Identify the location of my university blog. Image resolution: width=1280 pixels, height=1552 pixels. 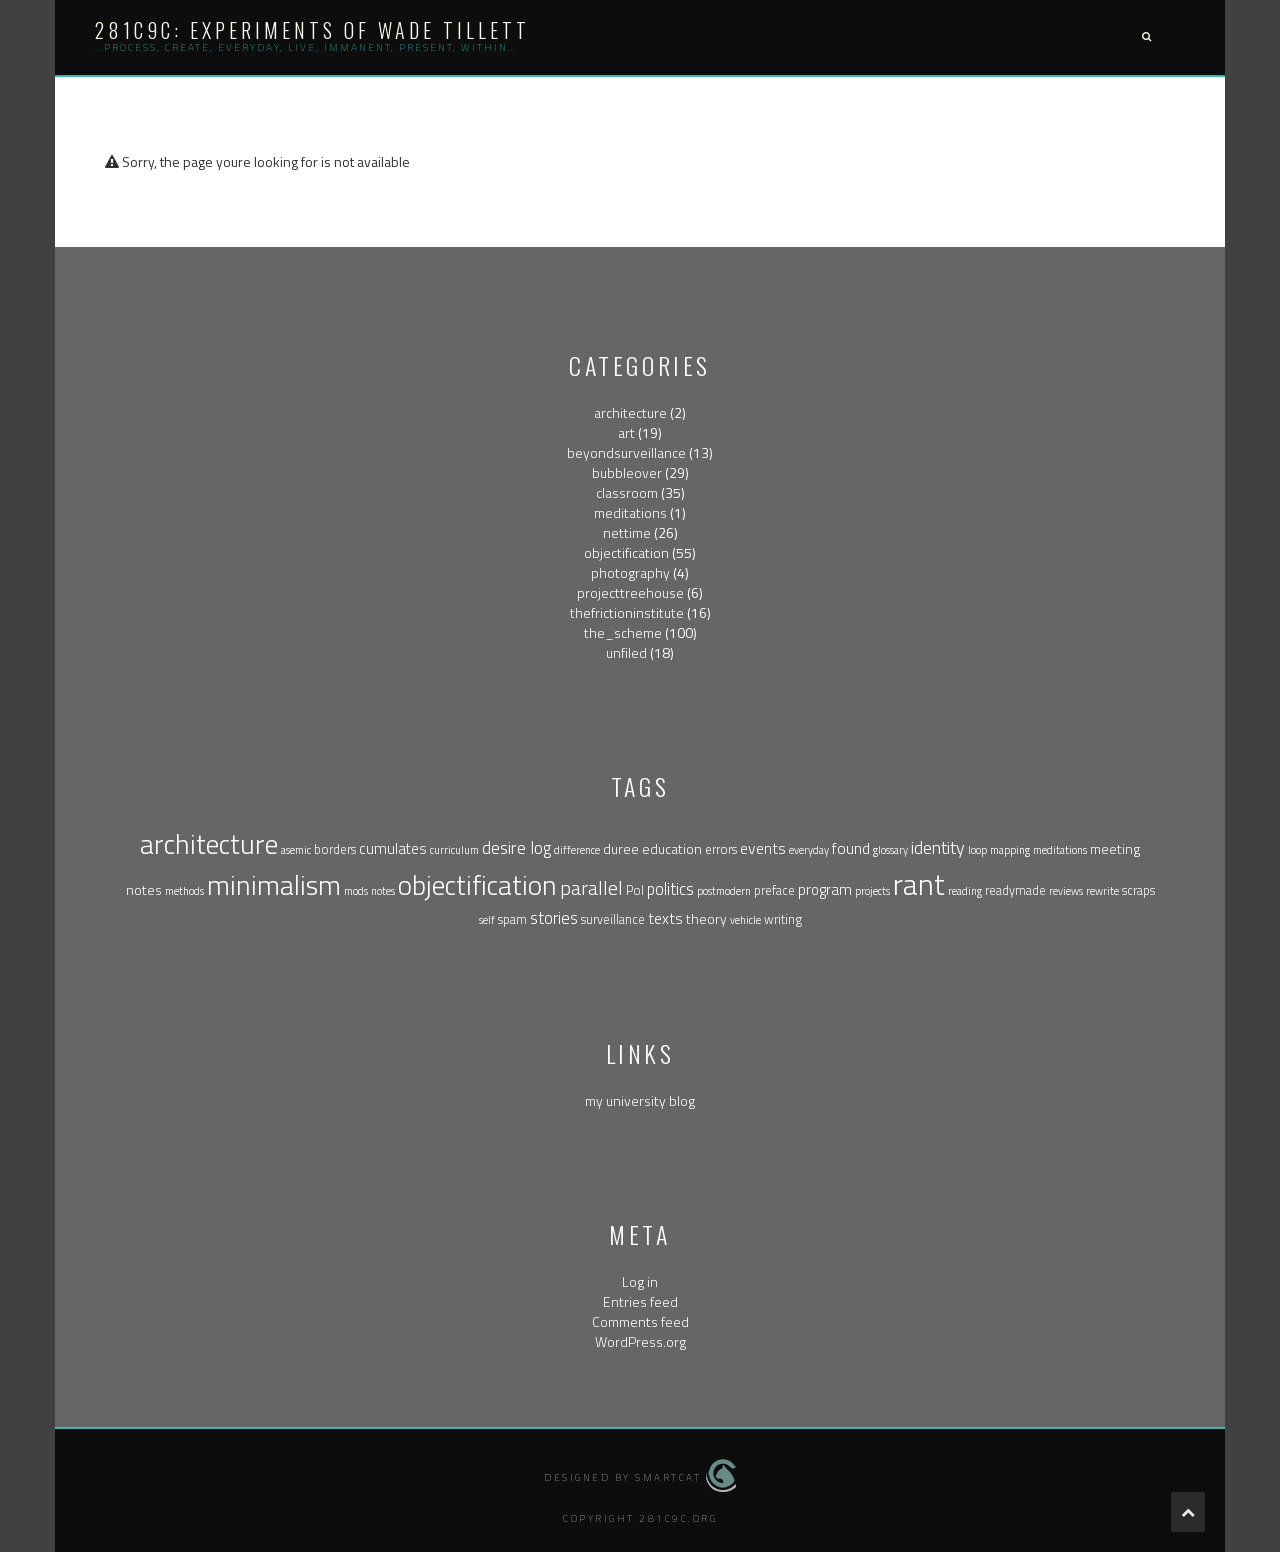
(640, 1100).